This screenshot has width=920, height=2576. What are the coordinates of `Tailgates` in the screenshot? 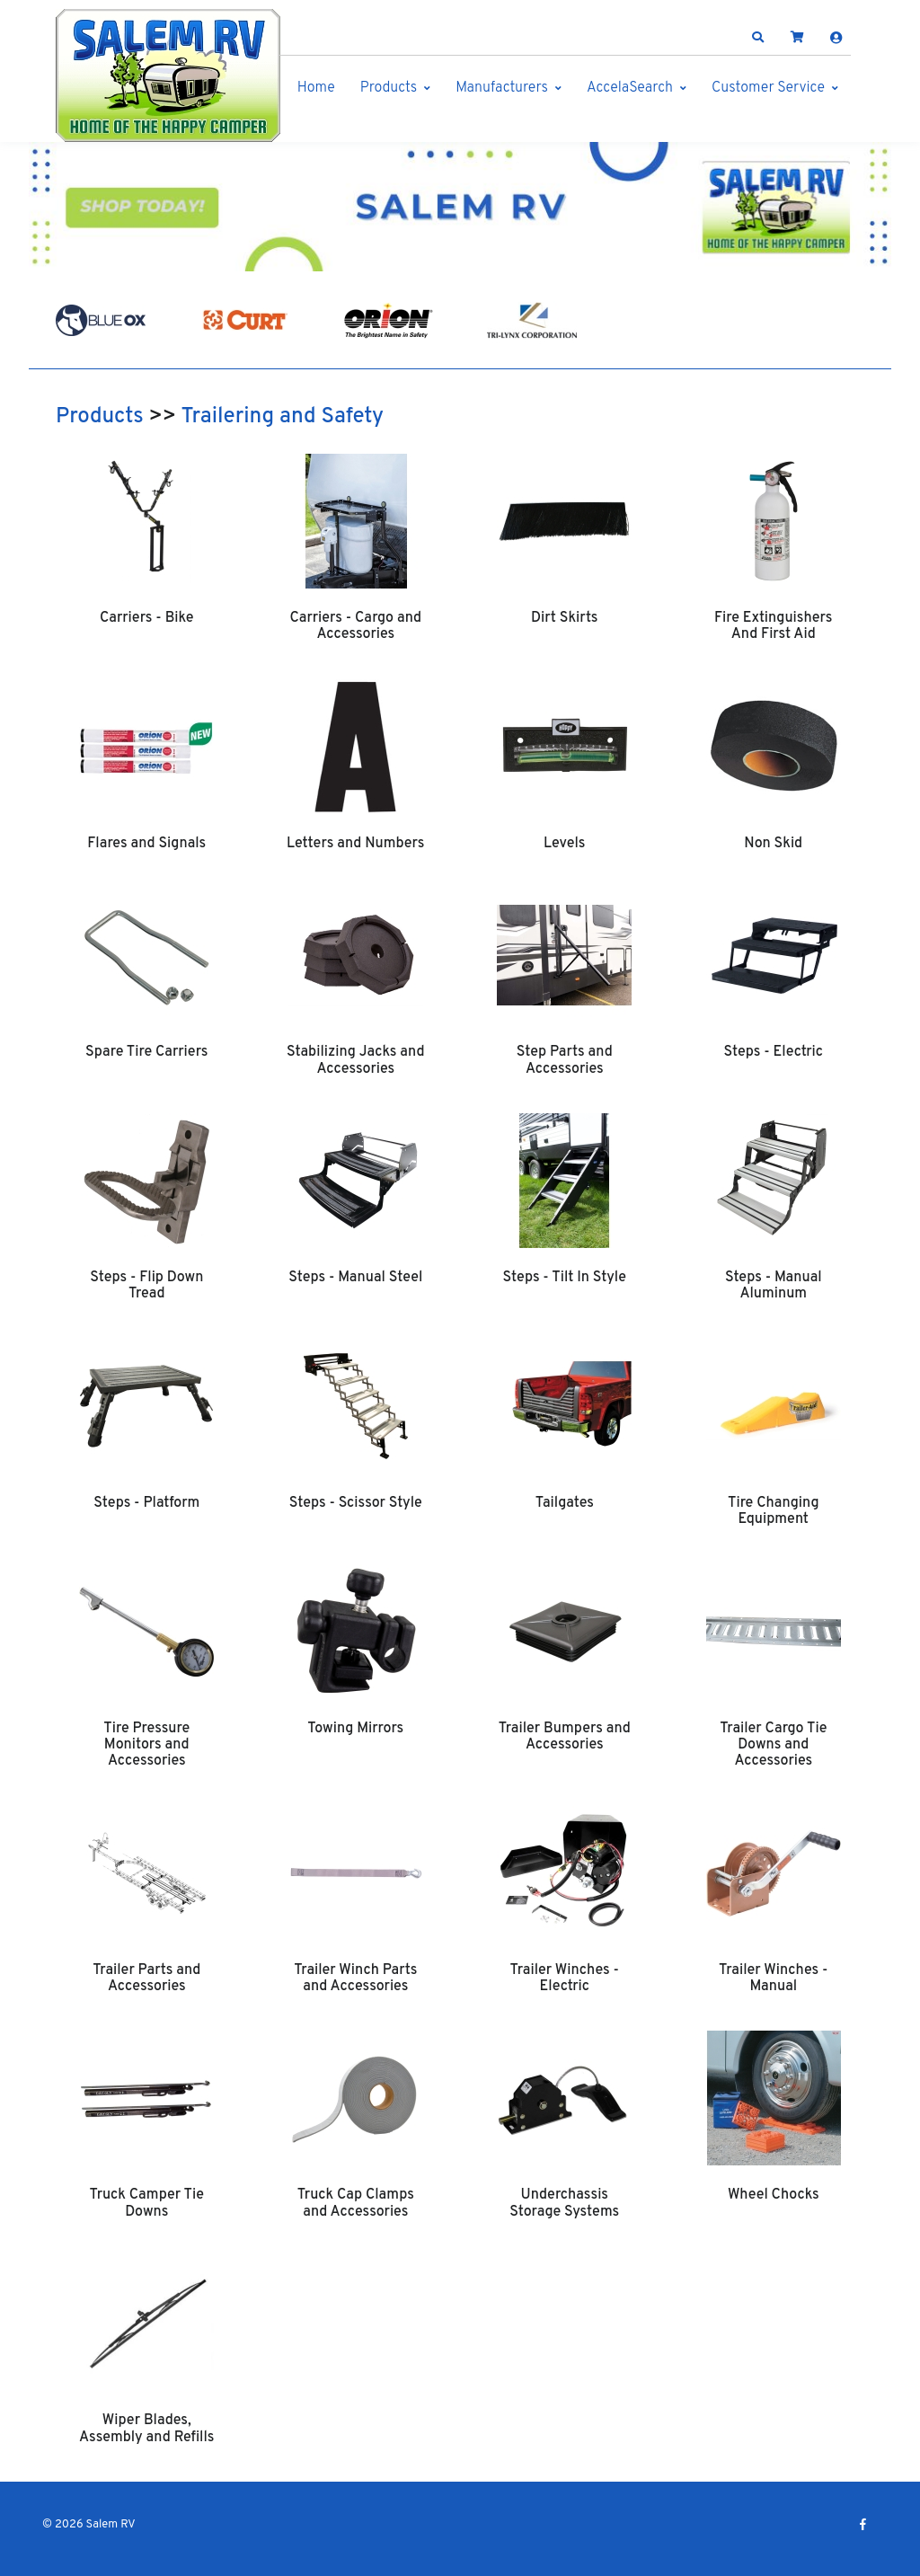 It's located at (564, 1503).